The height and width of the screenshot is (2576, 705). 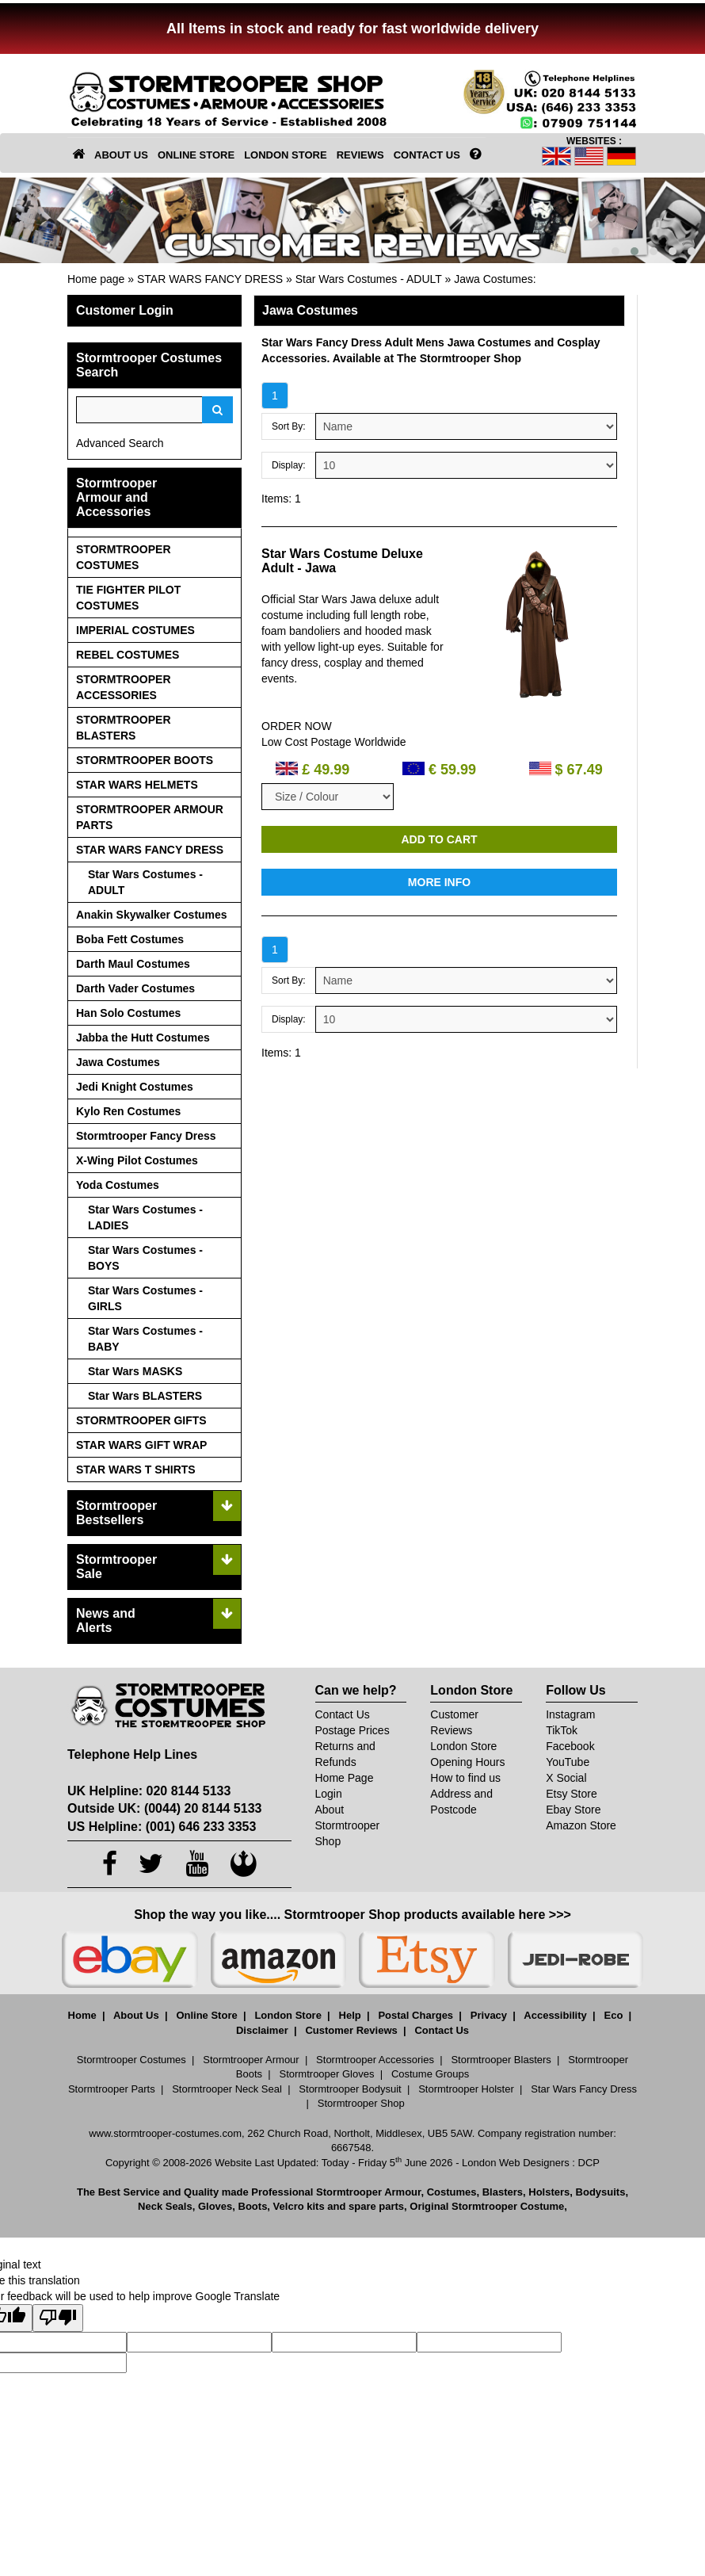 I want to click on Holsters,, so click(x=550, y=2192).